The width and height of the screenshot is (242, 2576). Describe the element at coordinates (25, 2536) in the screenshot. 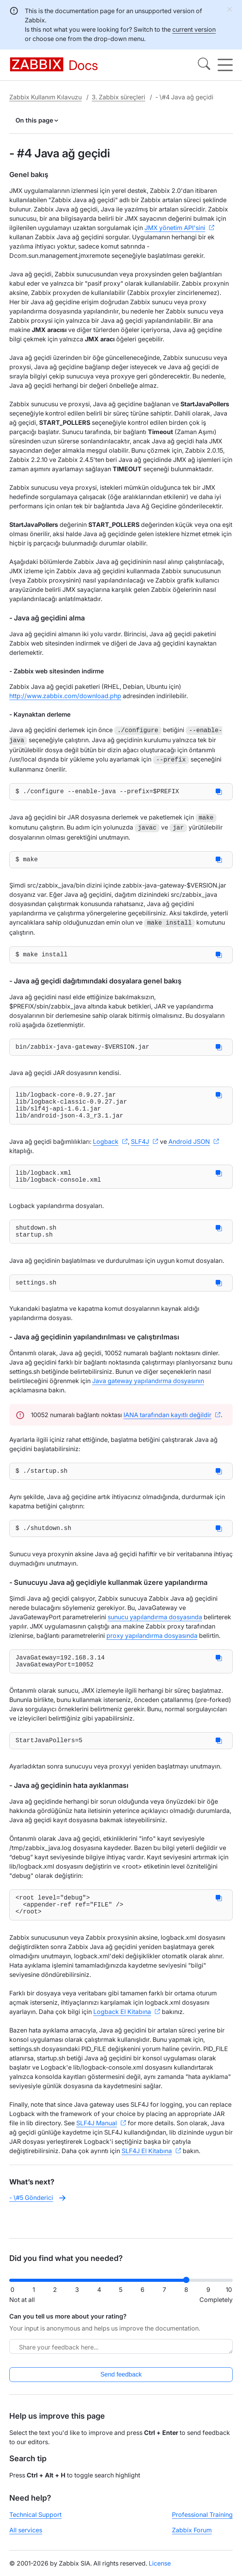

I see `All services` at that location.